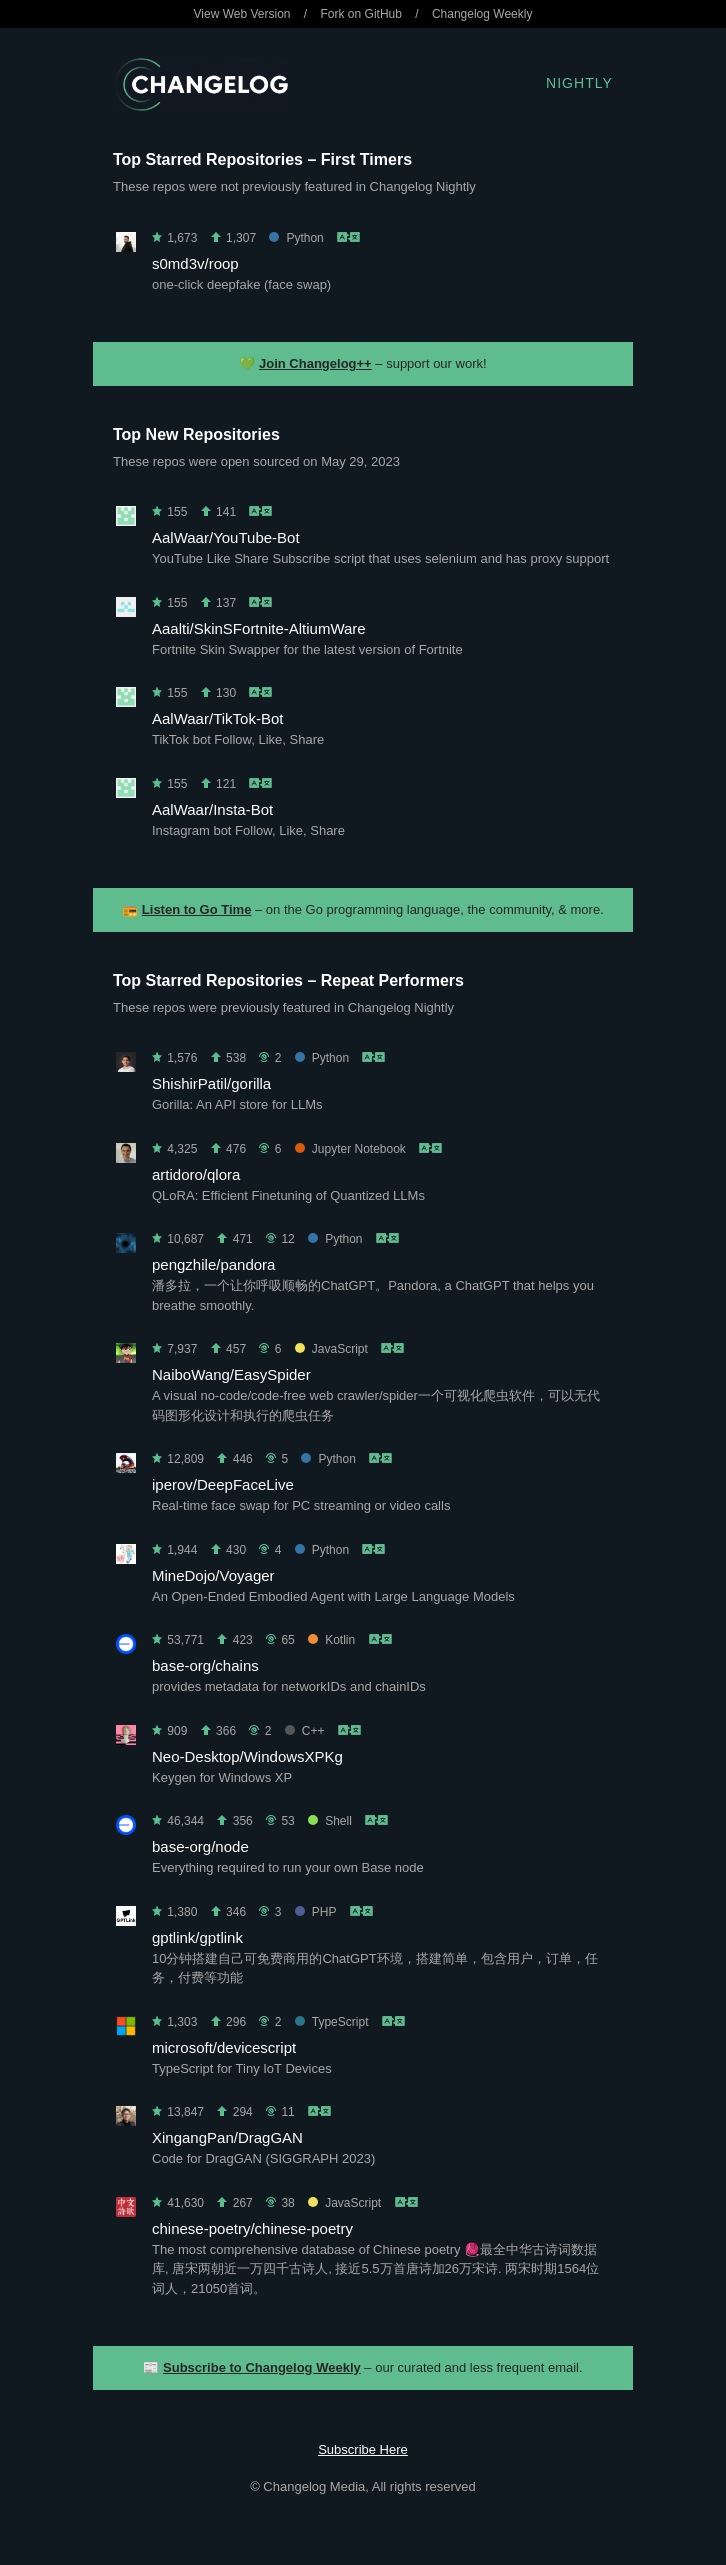  Describe the element at coordinates (482, 14) in the screenshot. I see `Changelog Weekly` at that location.